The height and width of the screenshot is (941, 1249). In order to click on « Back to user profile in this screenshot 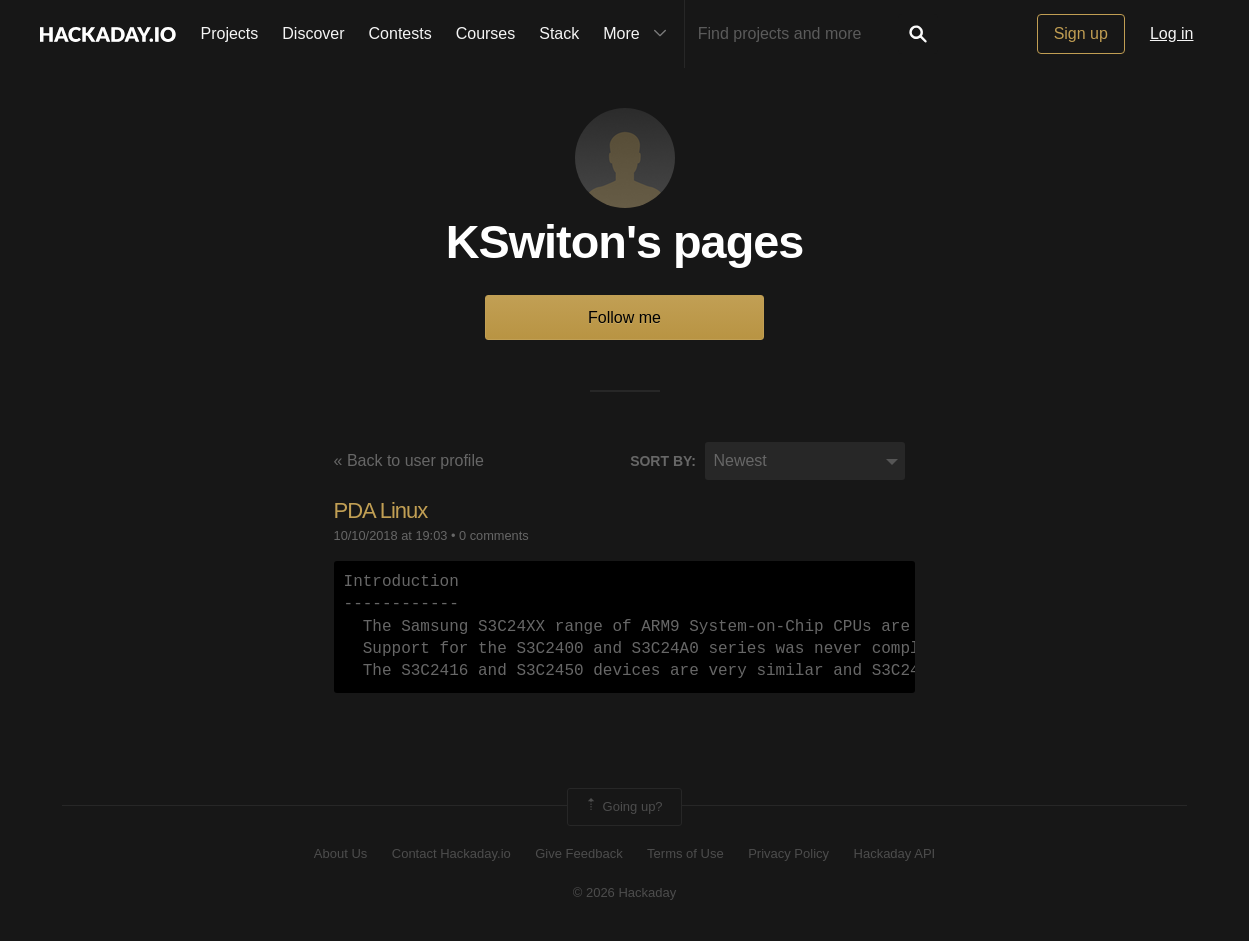, I will do `click(409, 460)`.